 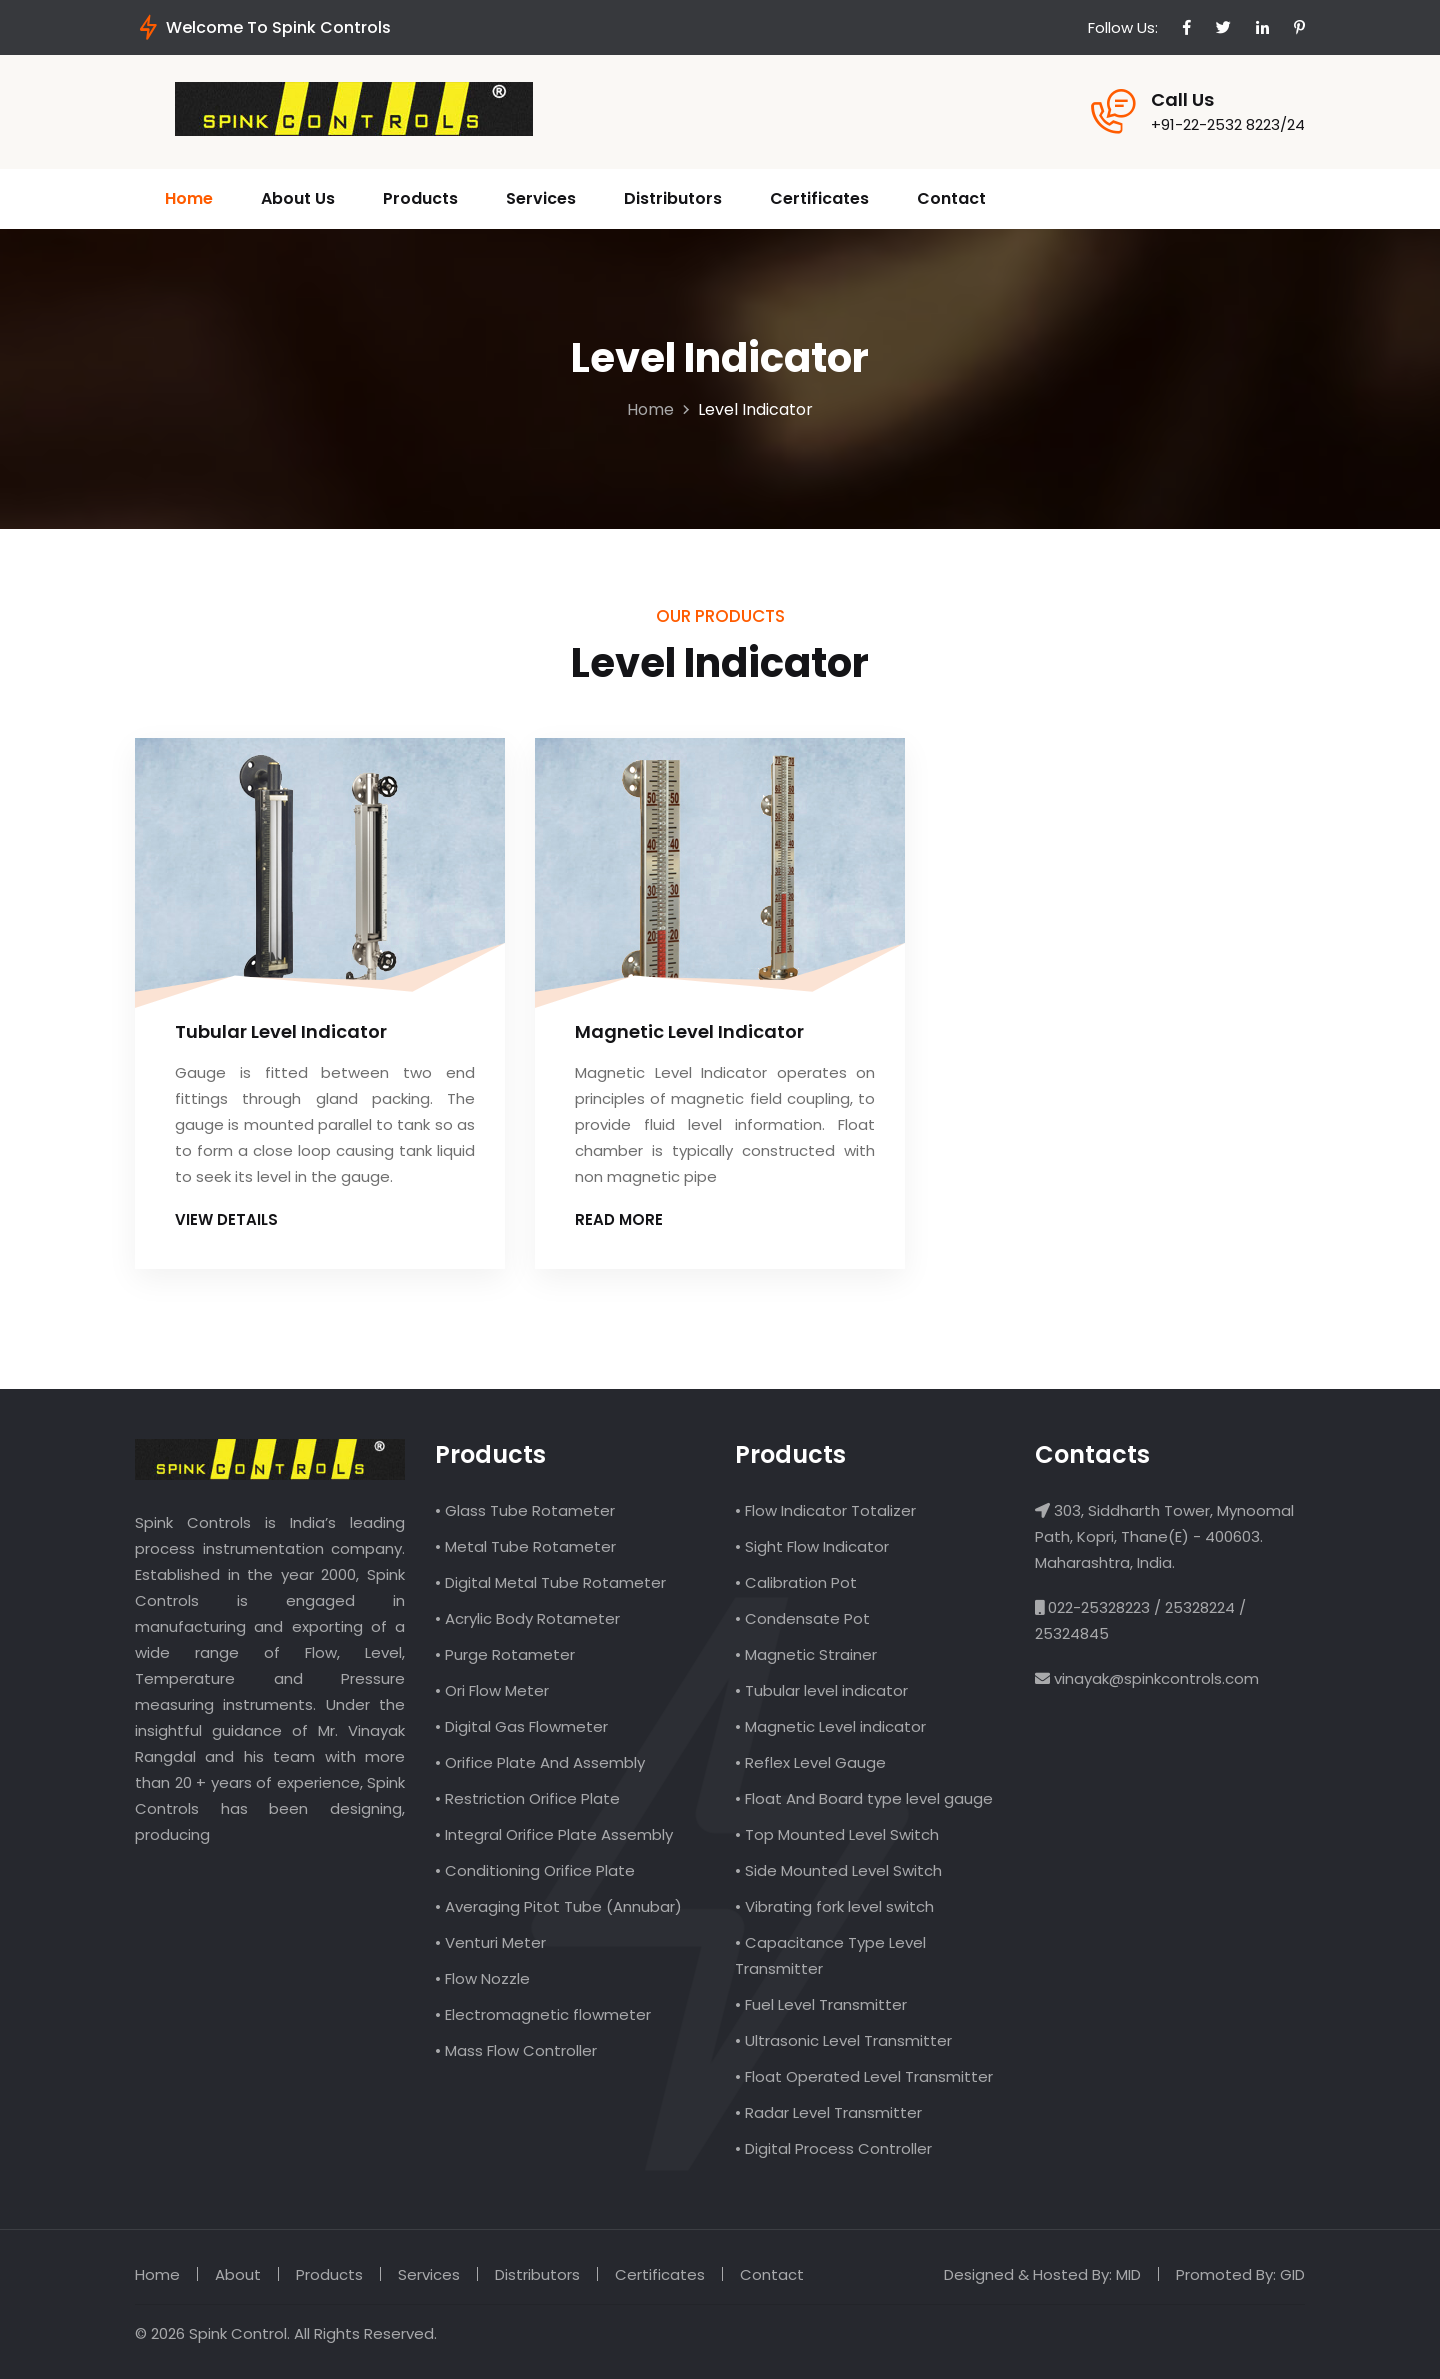 I want to click on • Restriction Orifice Plate, so click(x=527, y=1798).